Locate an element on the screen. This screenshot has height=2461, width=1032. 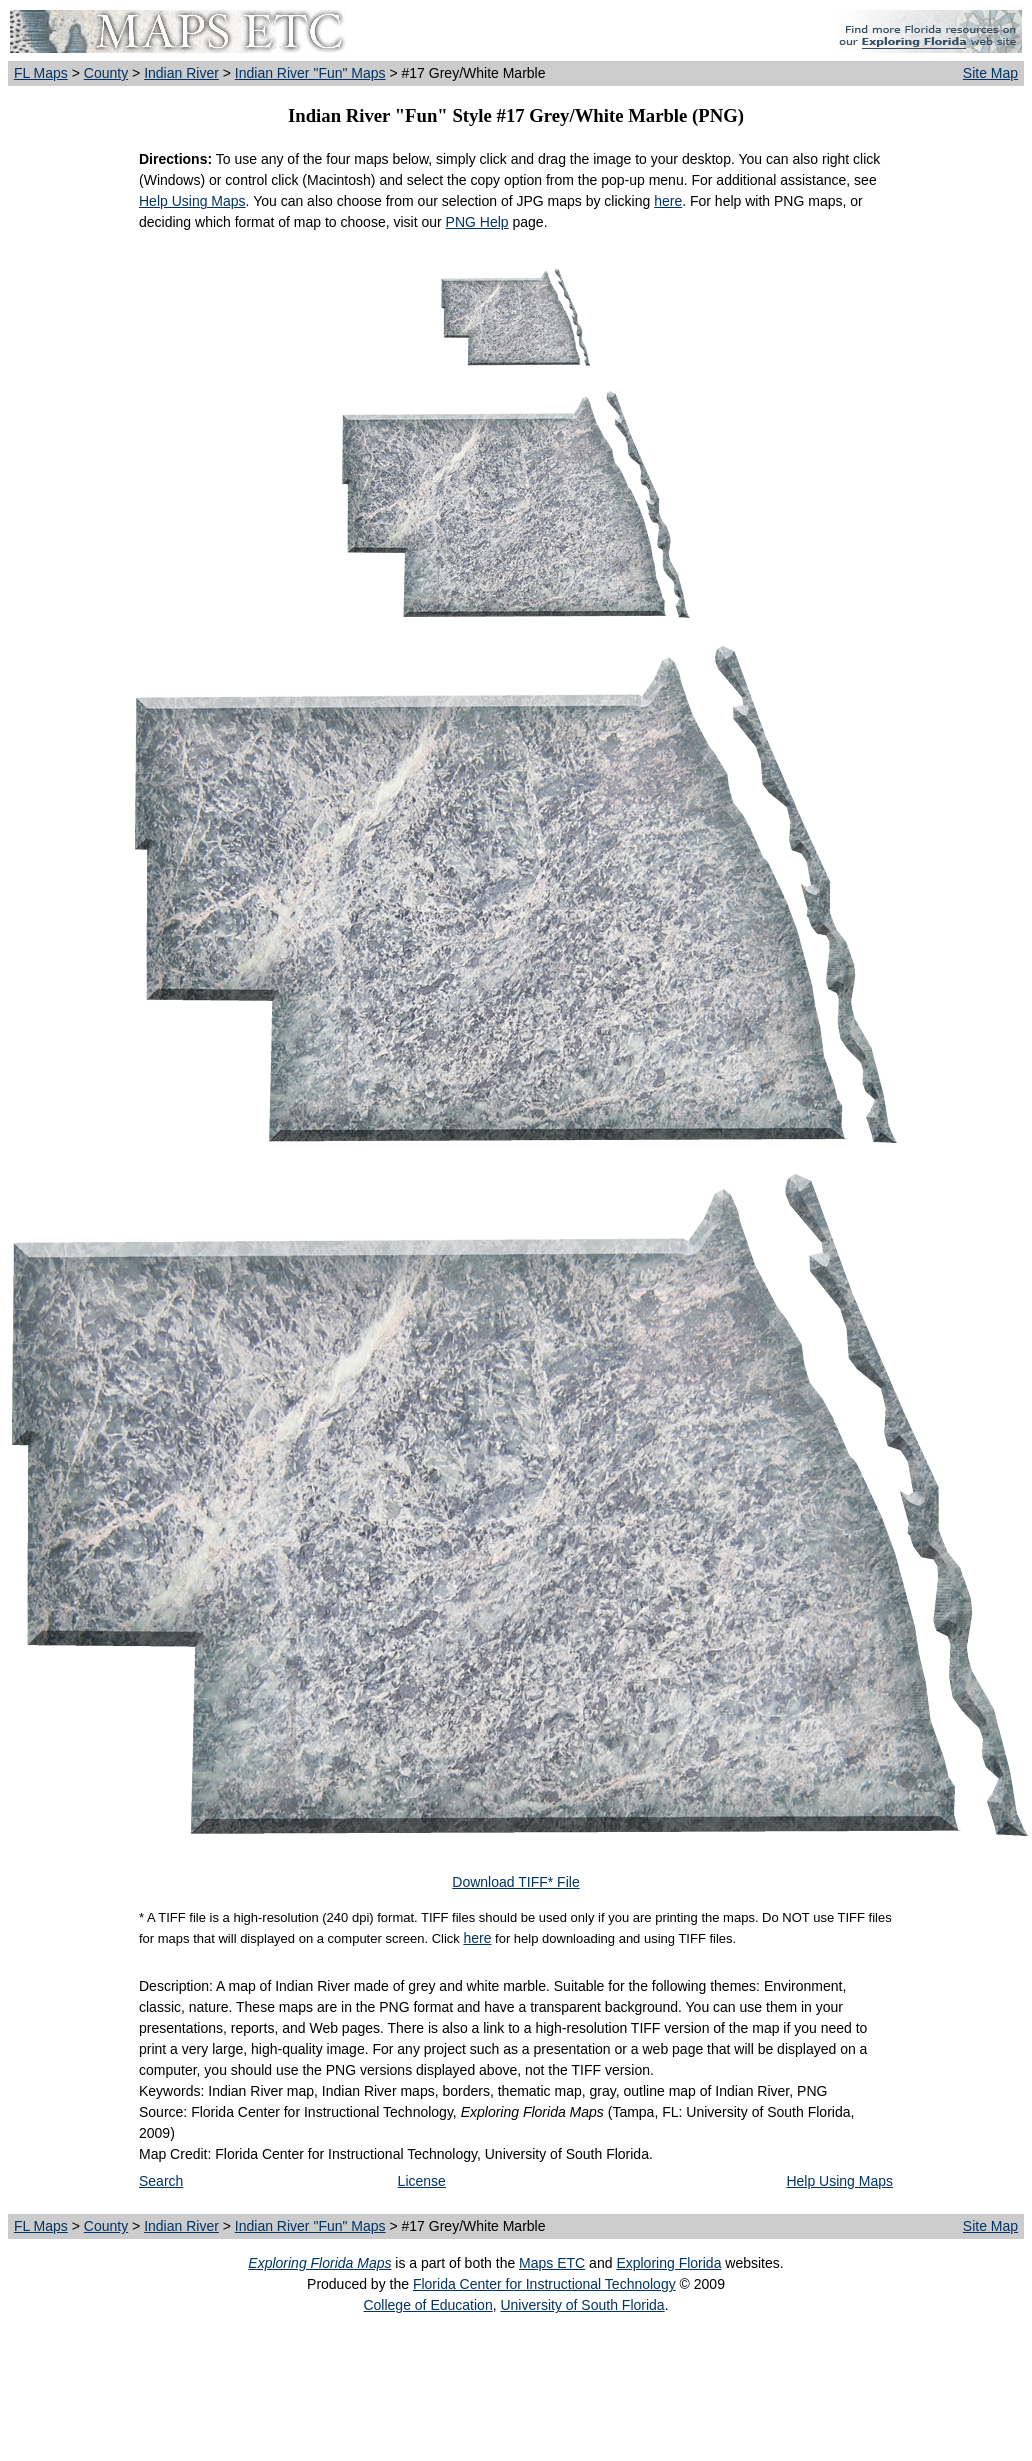
Exploring Florida is located at coordinates (668, 2263).